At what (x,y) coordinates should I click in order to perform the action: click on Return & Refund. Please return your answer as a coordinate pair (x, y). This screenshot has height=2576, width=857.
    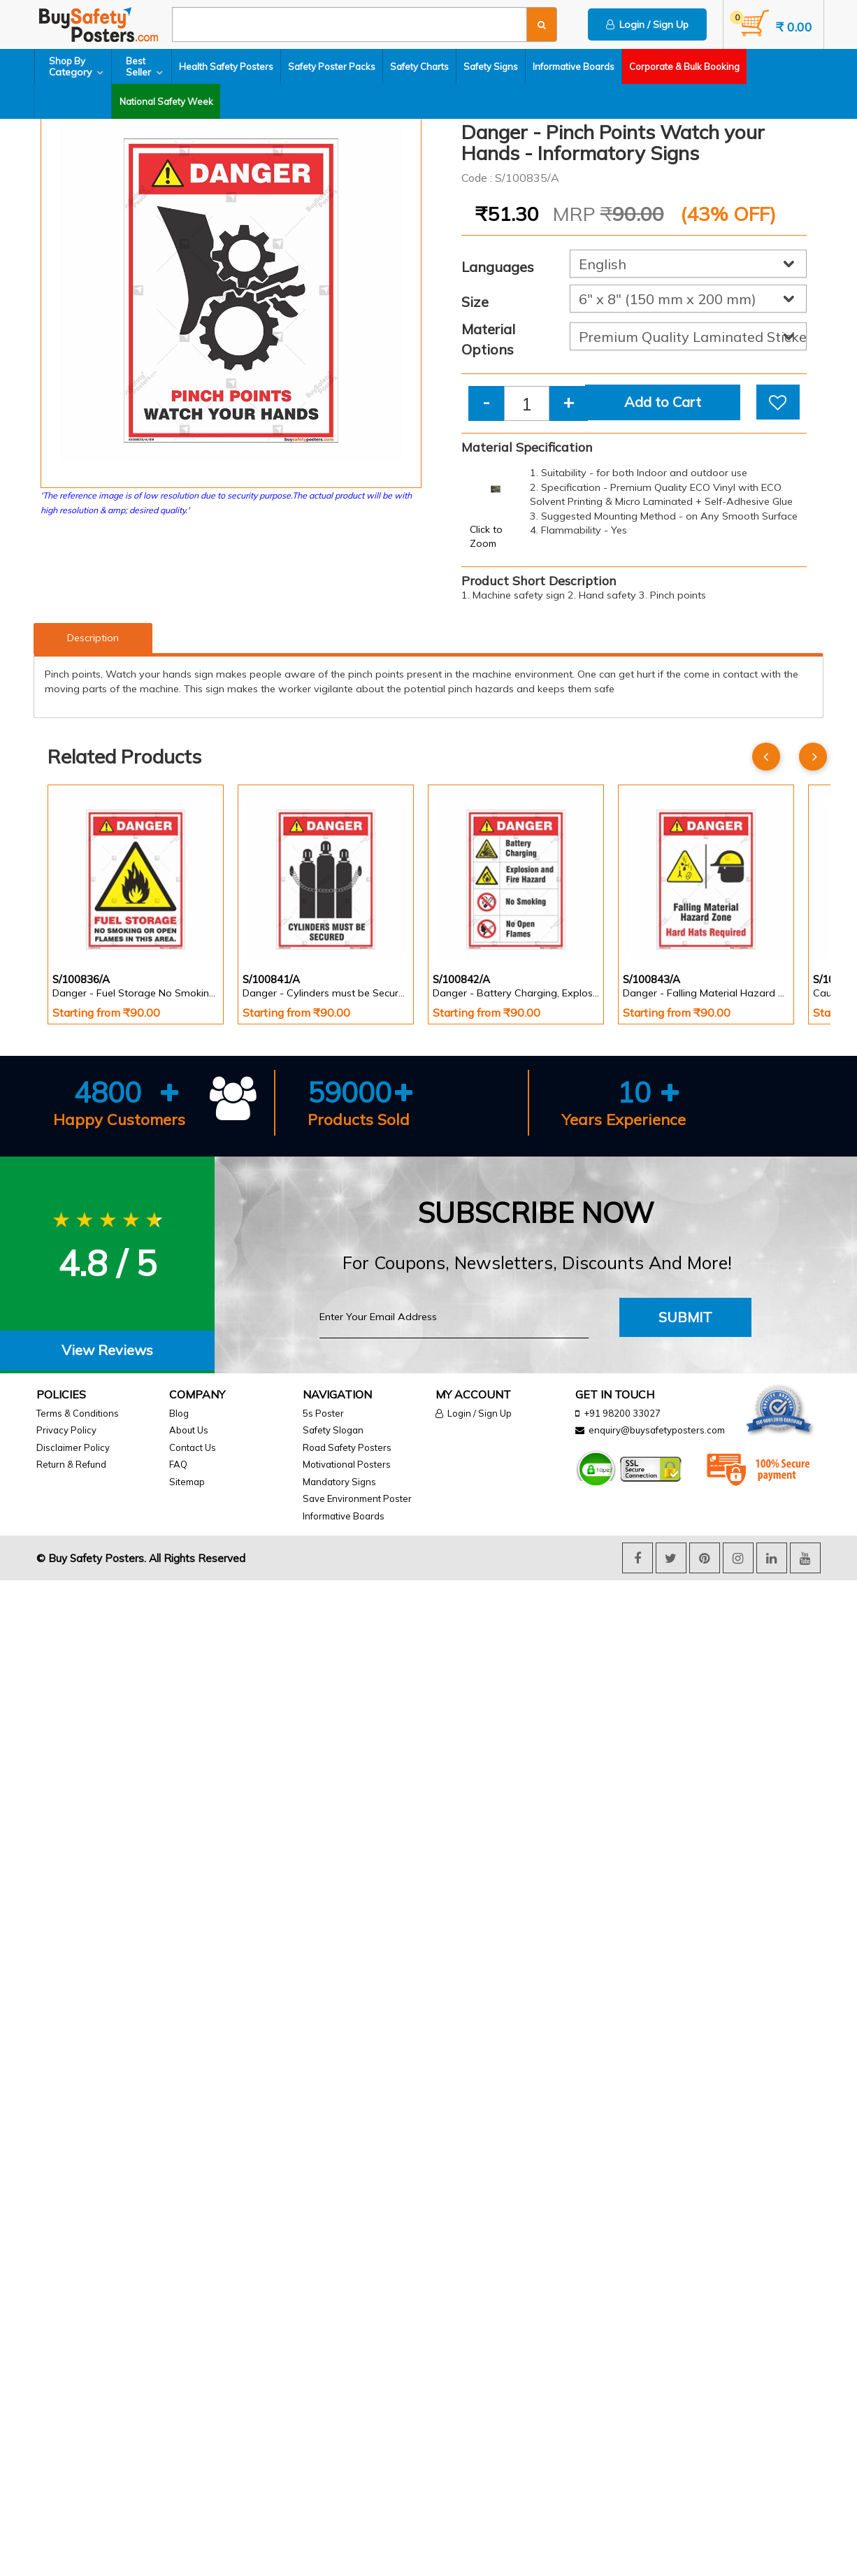
    Looking at the image, I should click on (71, 1464).